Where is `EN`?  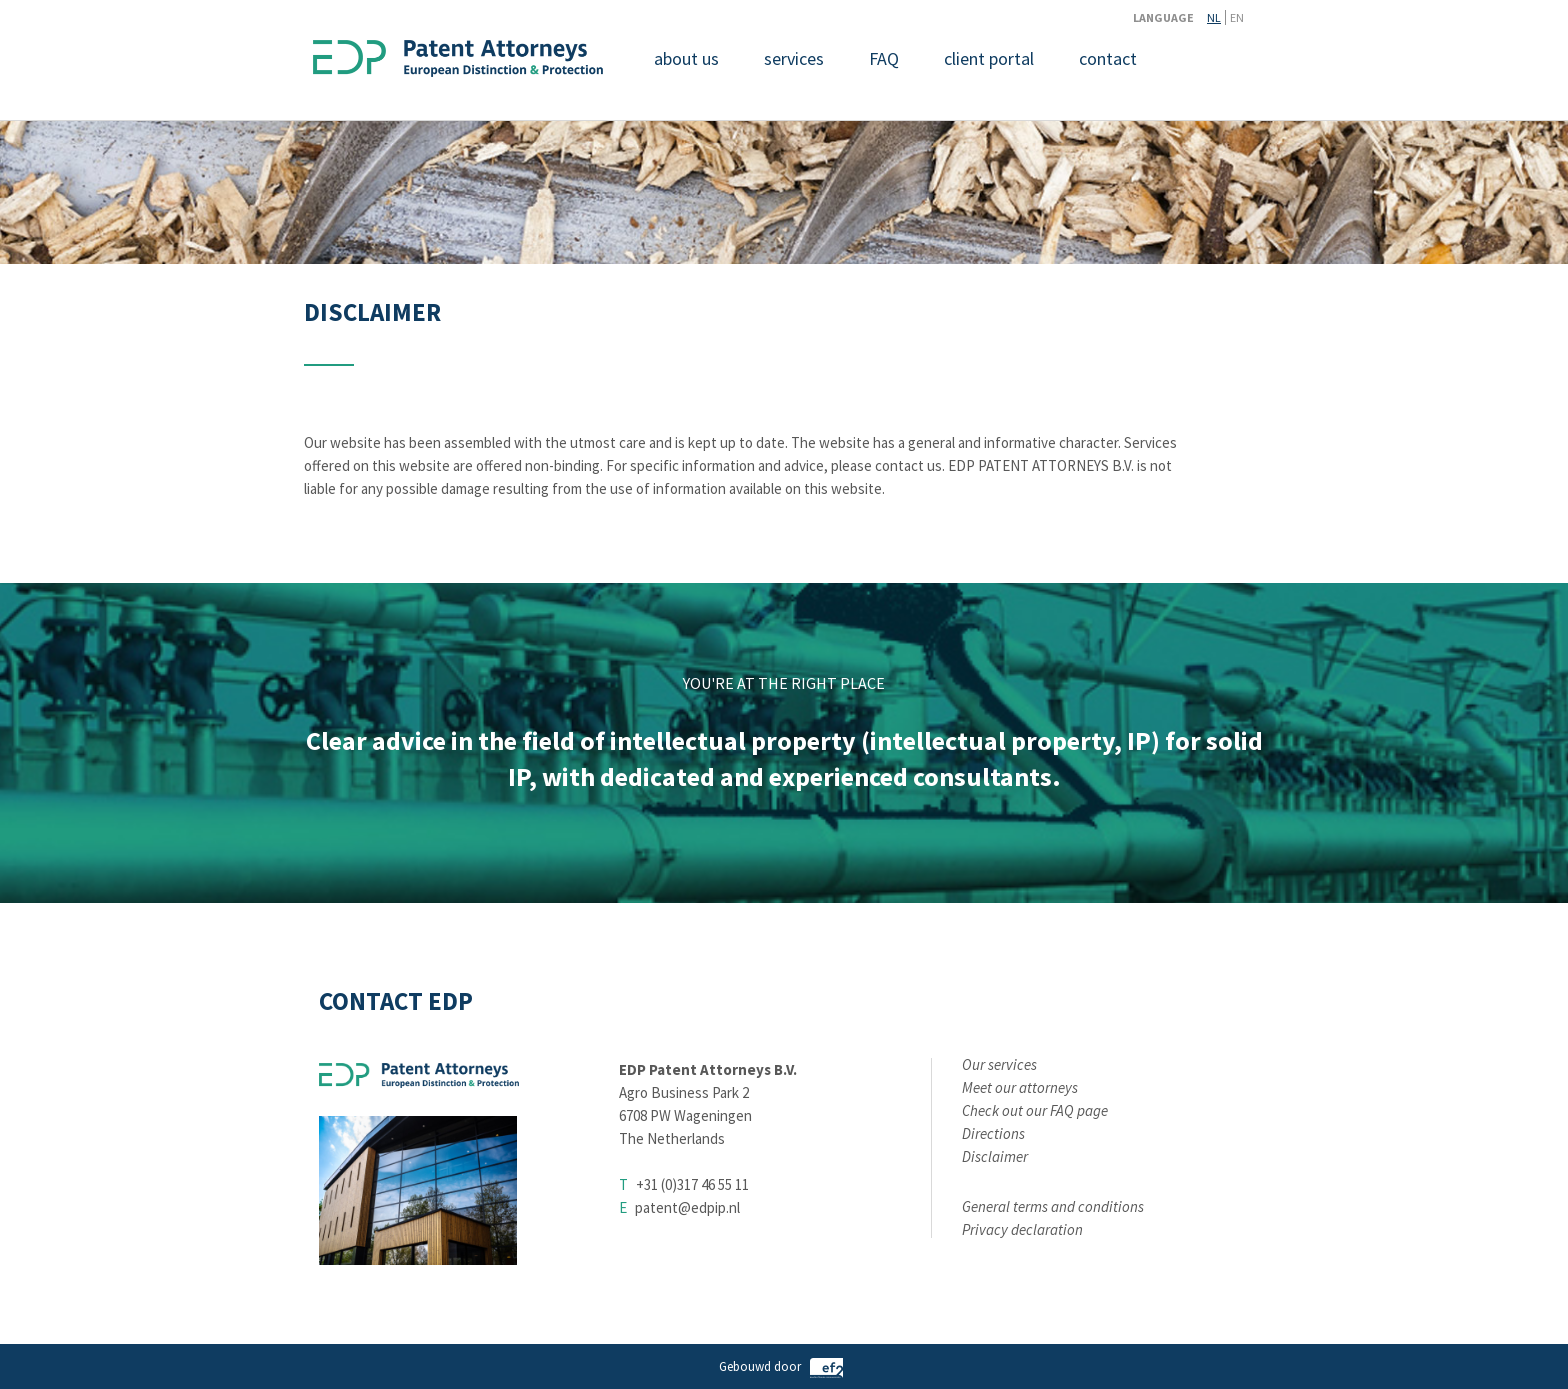 EN is located at coordinates (1237, 17).